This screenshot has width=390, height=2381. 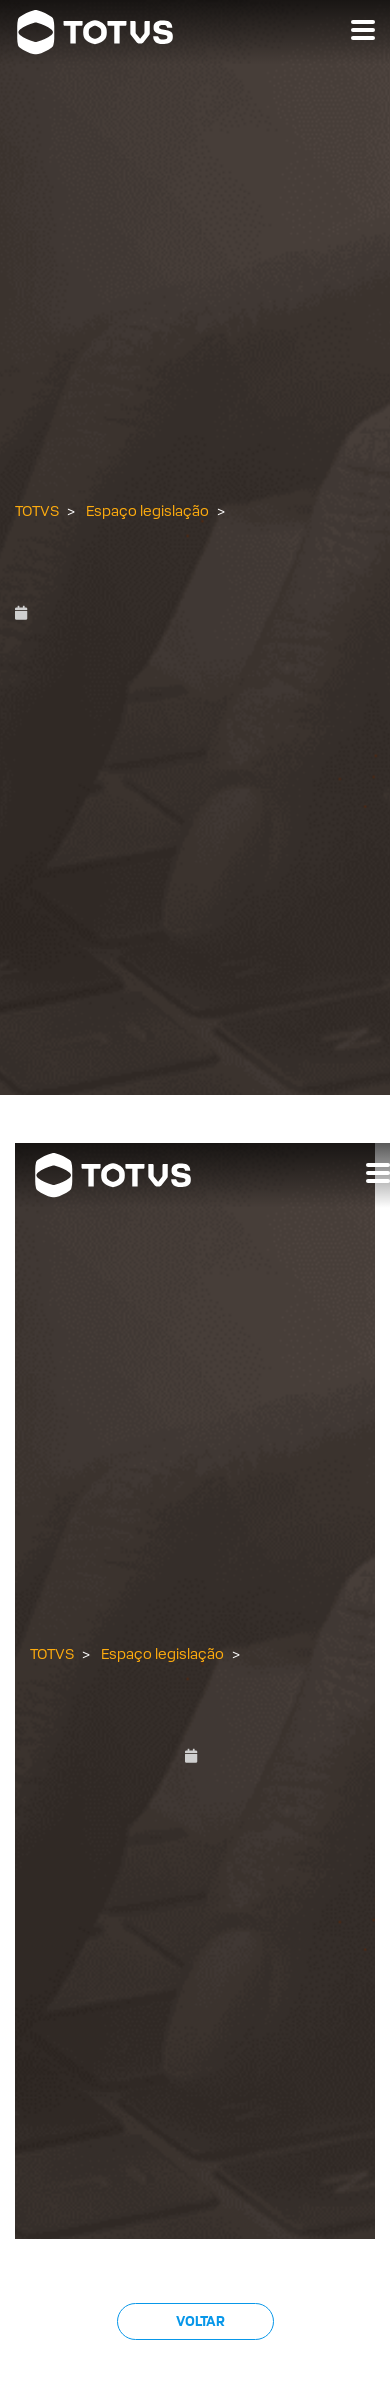 I want to click on Espaço legislação, so click(x=147, y=511).